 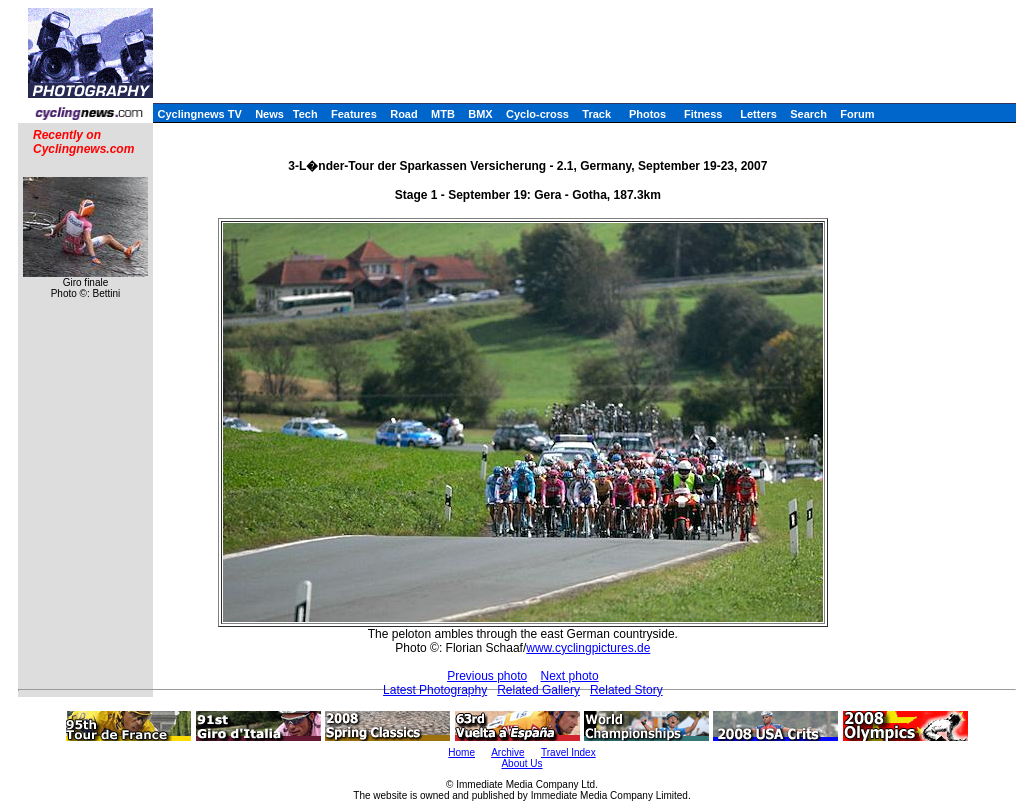 What do you see at coordinates (703, 114) in the screenshot?
I see `Fitness` at bounding box center [703, 114].